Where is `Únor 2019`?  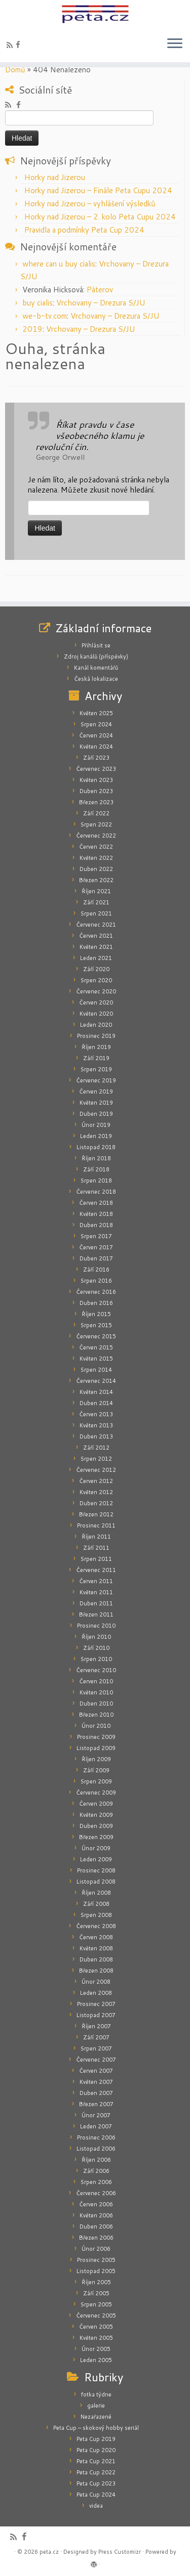
Únor 2019 is located at coordinates (96, 1125).